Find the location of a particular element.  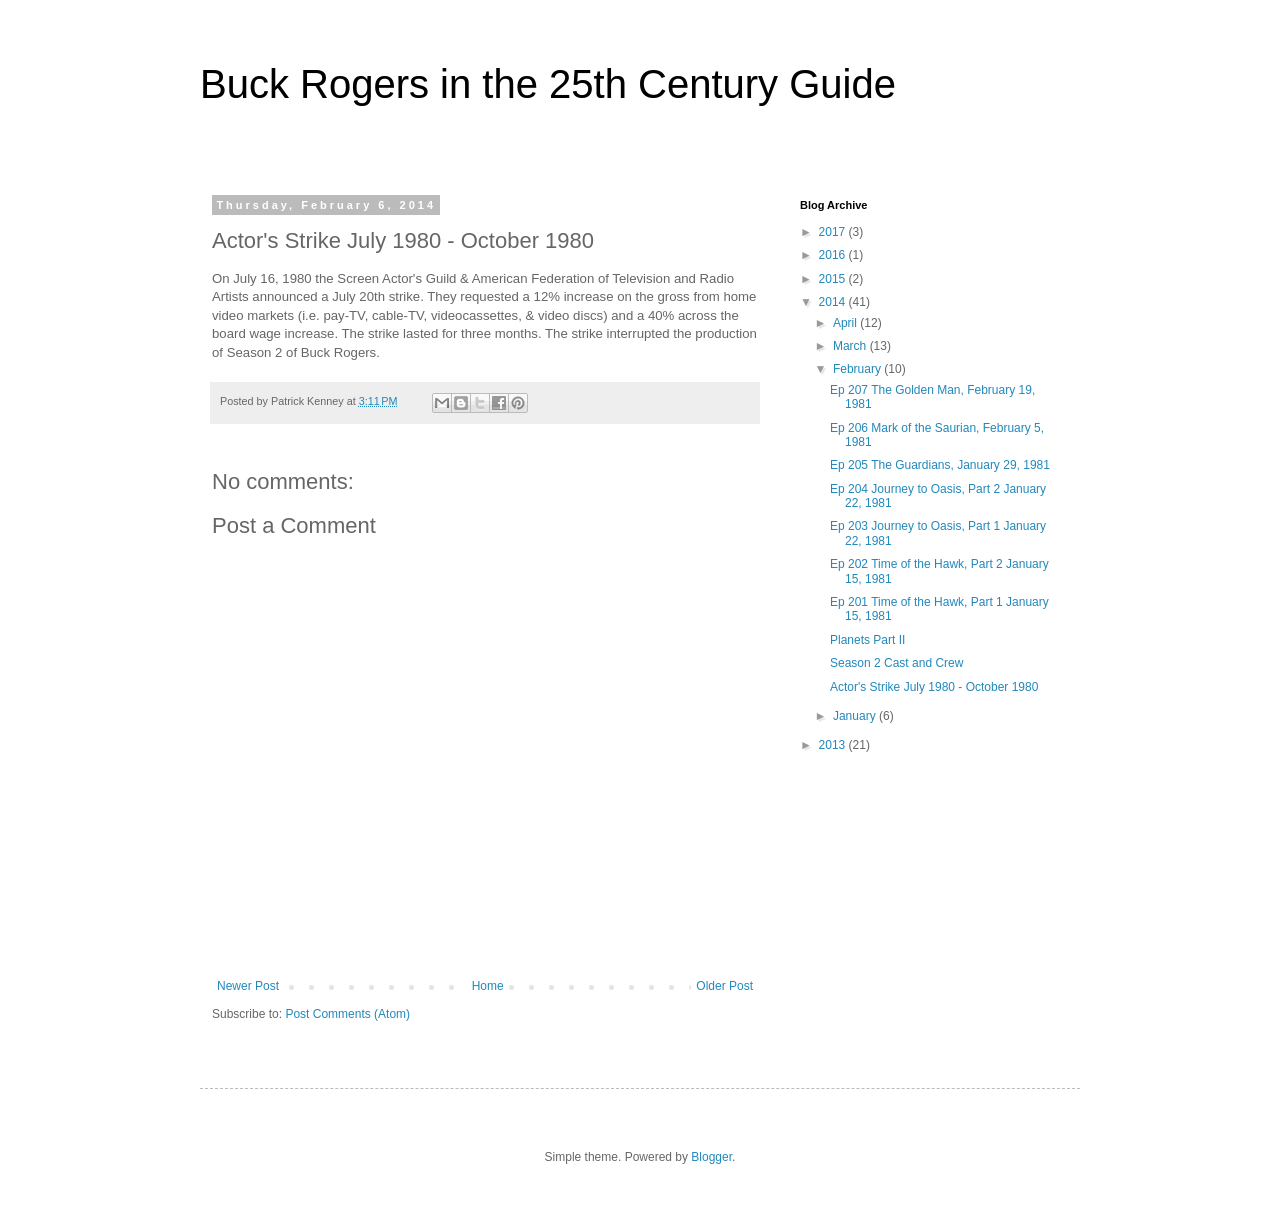

Home is located at coordinates (488, 986).